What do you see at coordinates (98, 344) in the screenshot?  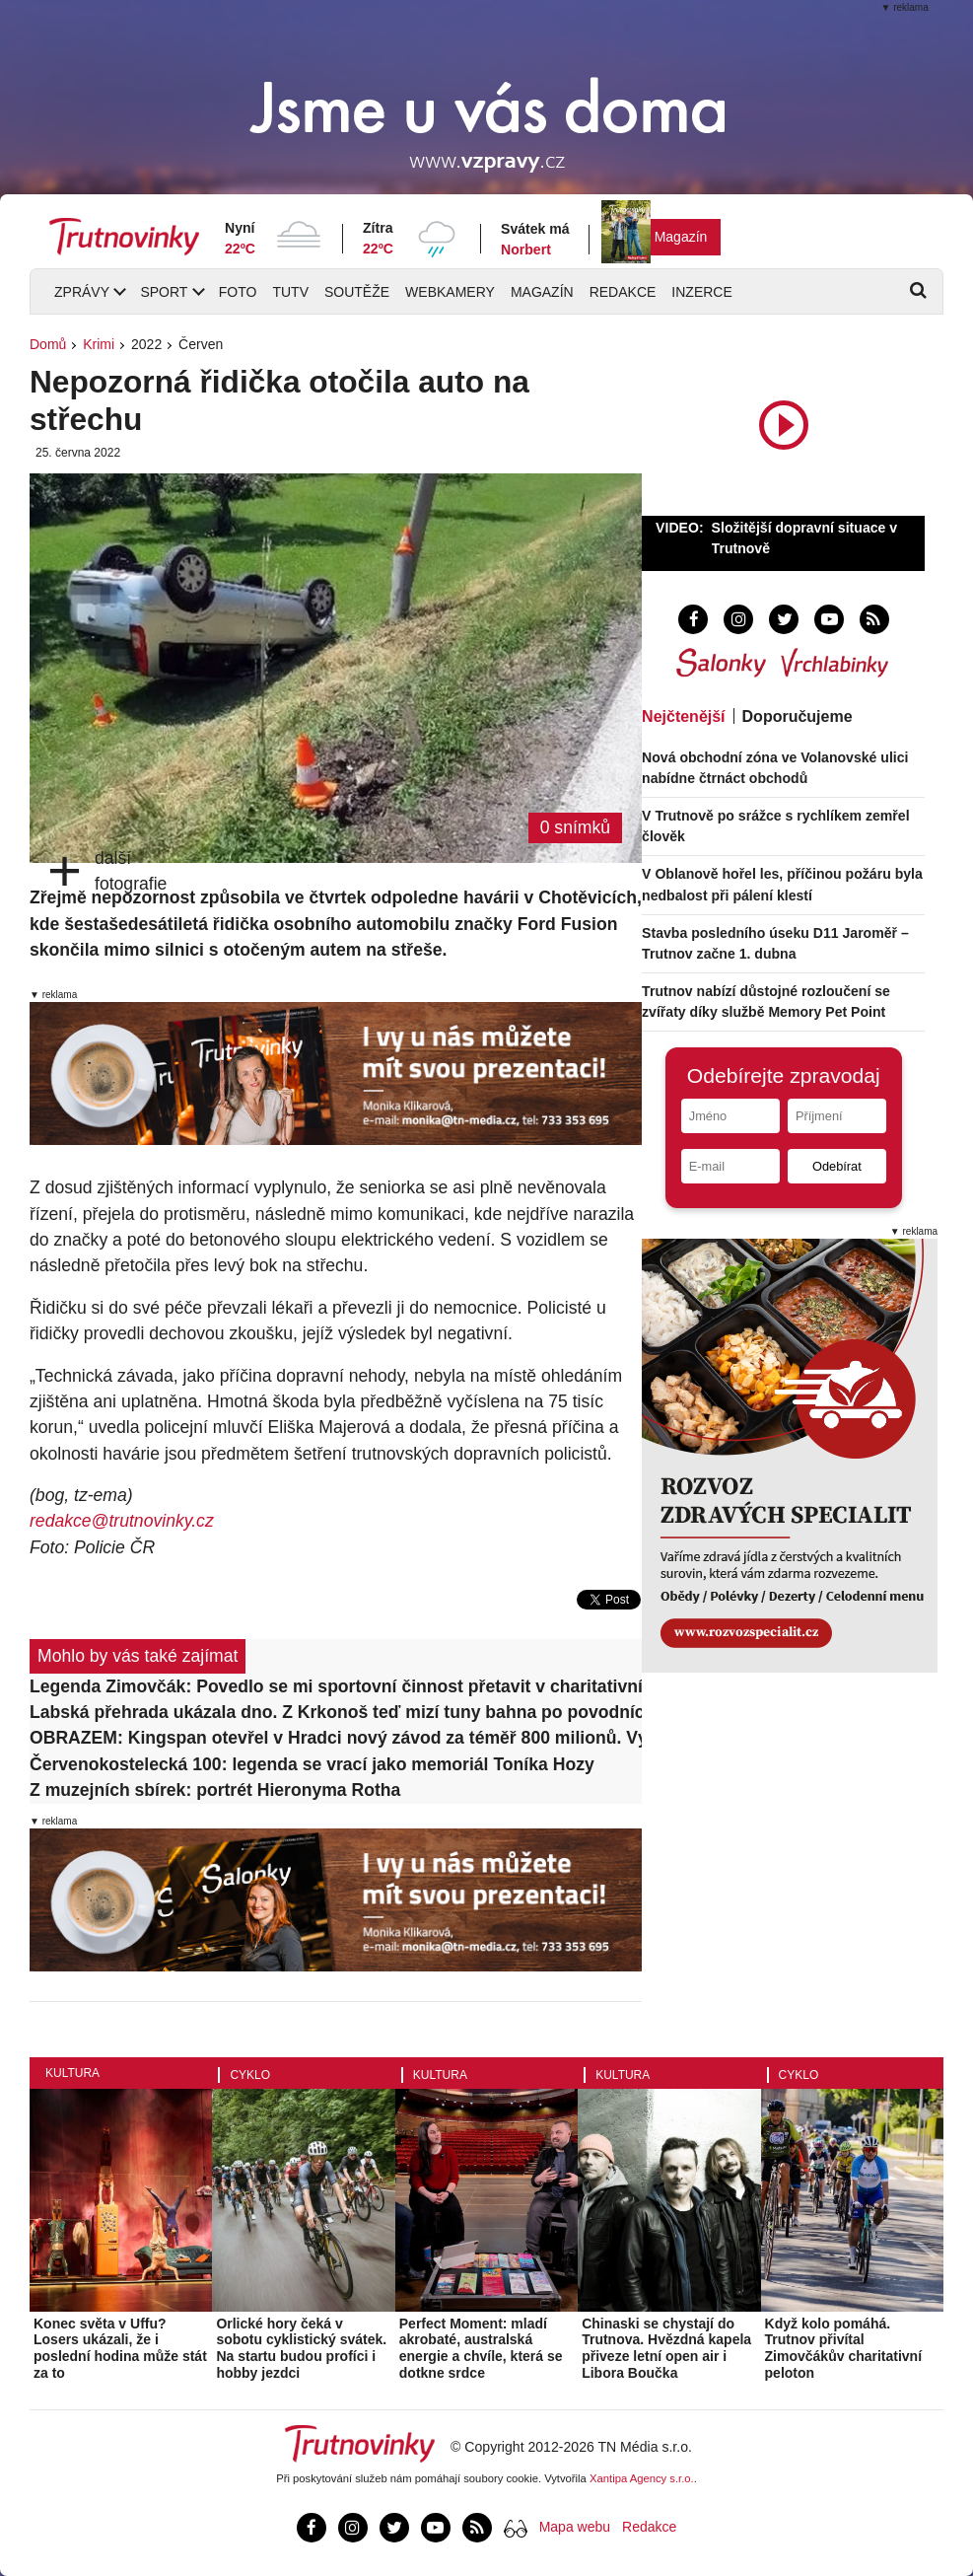 I see `Krimi` at bounding box center [98, 344].